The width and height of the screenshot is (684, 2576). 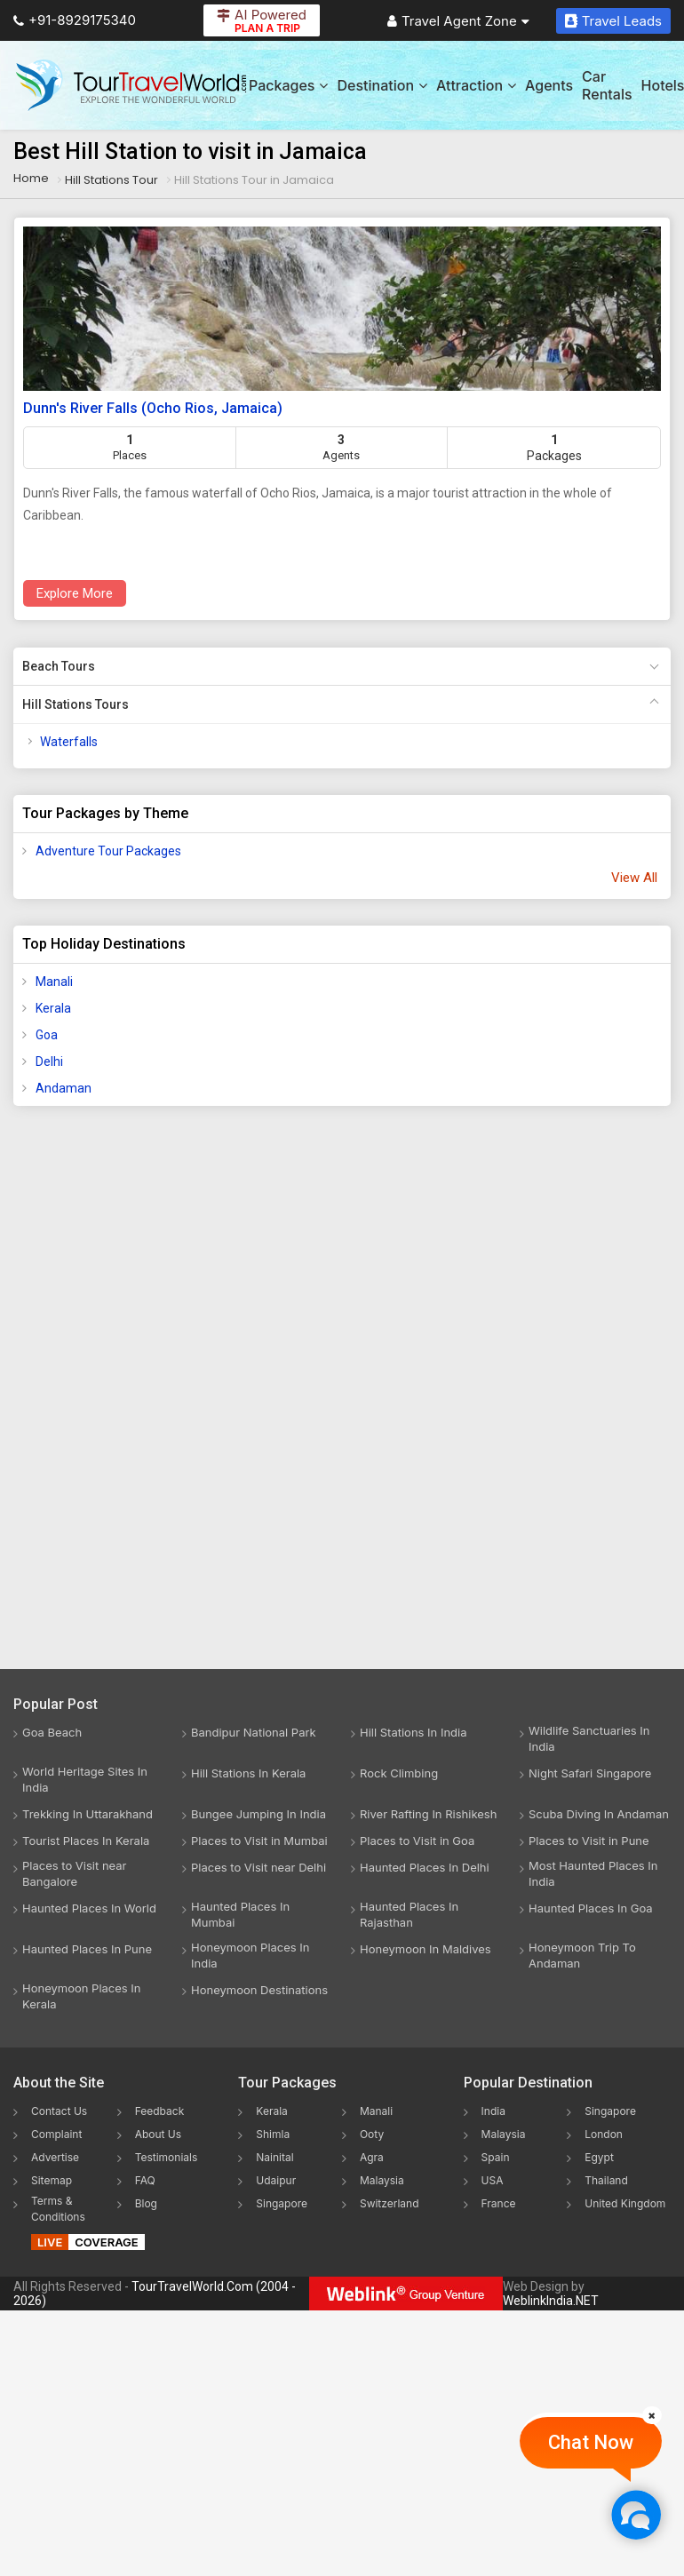 I want to click on [Advertisement], so click(x=84, y=1399).